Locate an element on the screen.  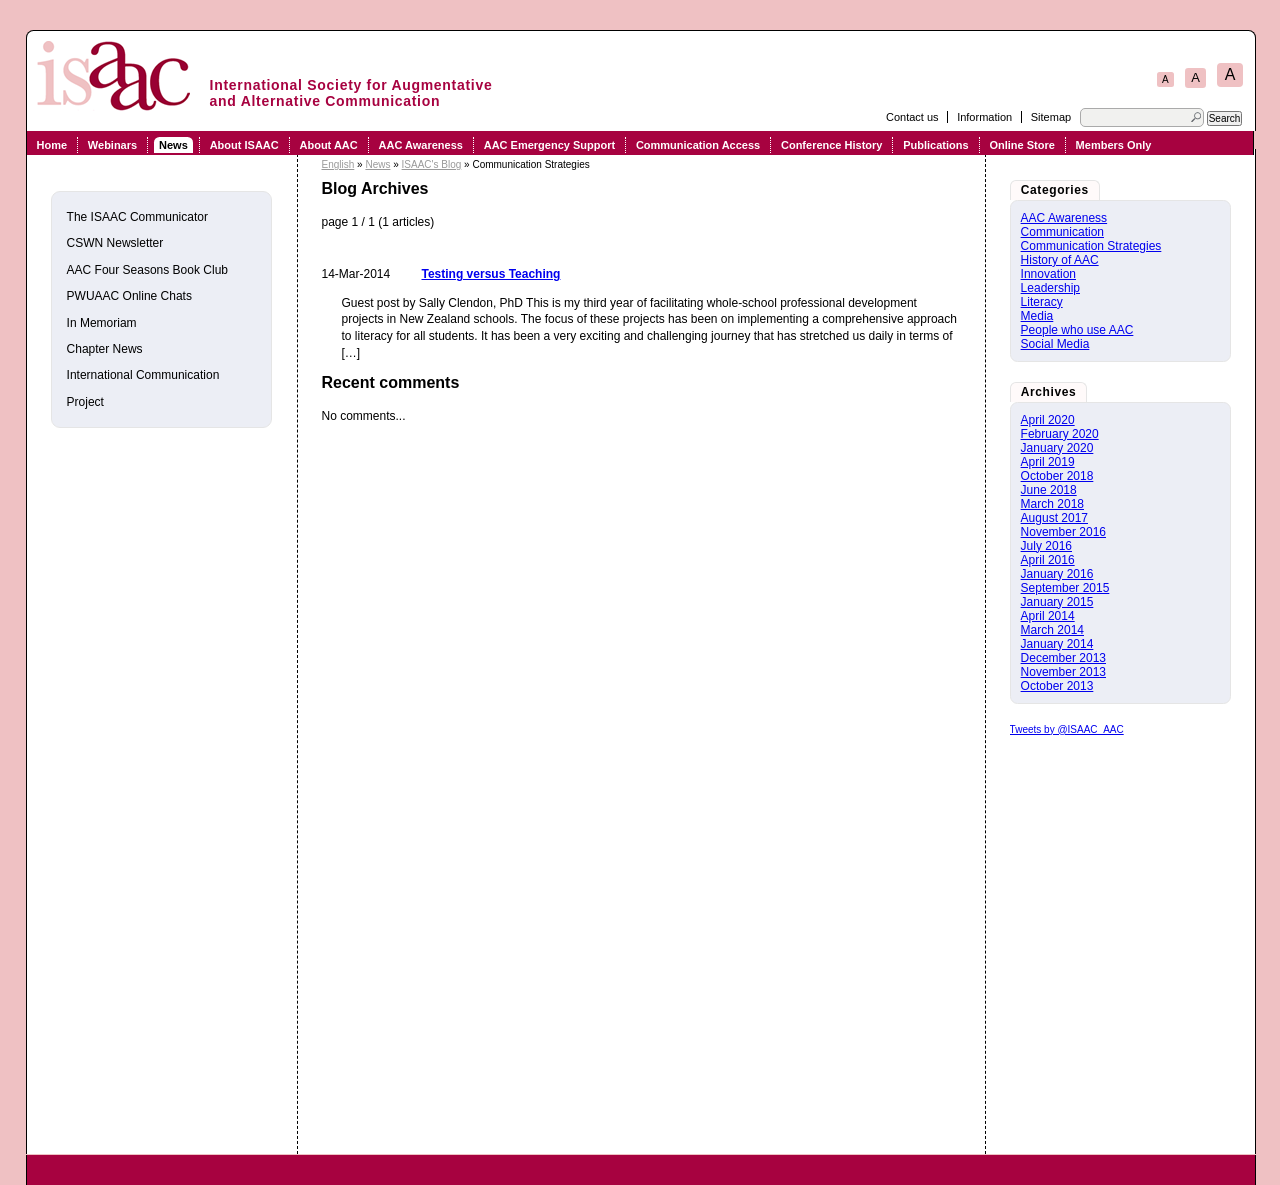
Publications is located at coordinates (935, 145).